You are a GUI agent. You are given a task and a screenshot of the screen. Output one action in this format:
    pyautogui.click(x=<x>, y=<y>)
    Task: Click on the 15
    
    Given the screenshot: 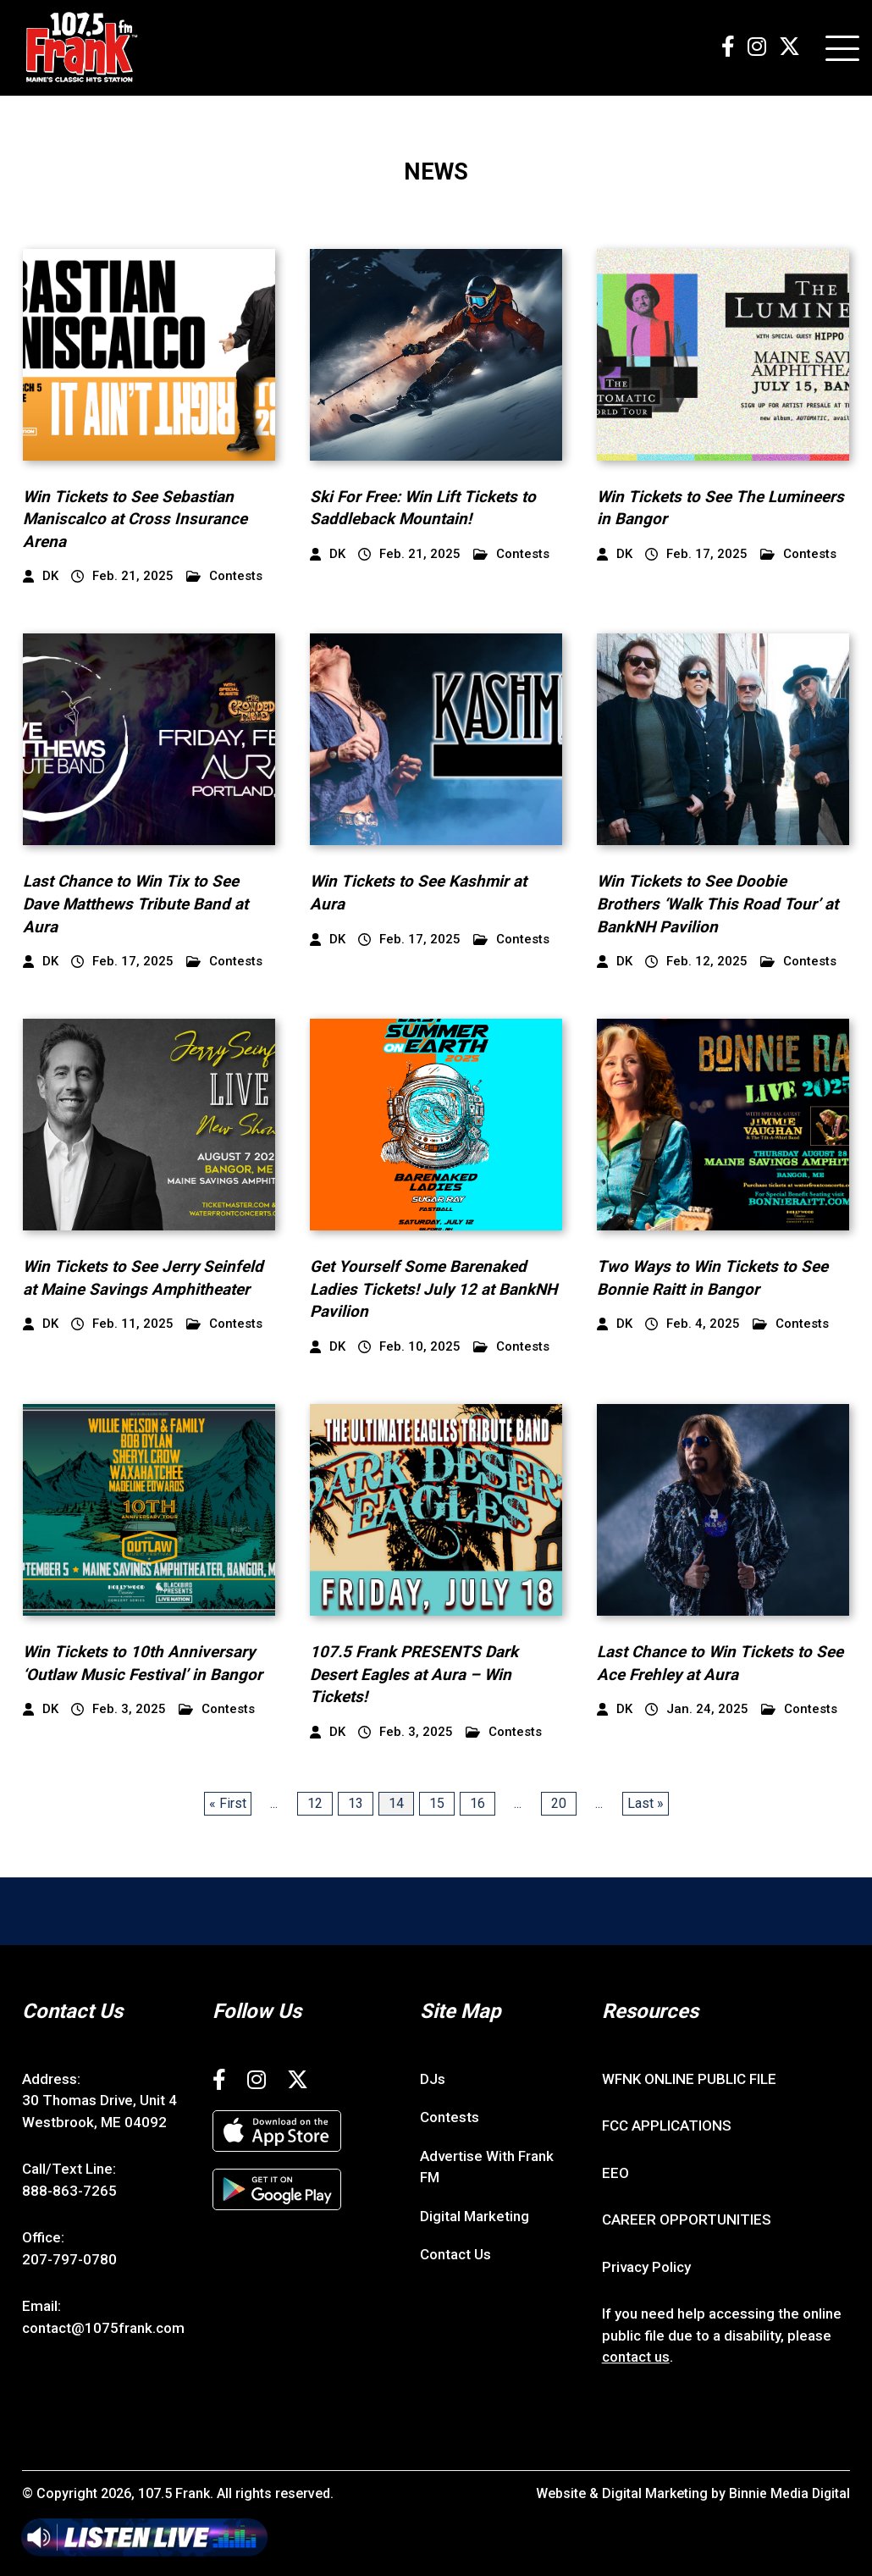 What is the action you would take?
    pyautogui.click(x=436, y=1803)
    